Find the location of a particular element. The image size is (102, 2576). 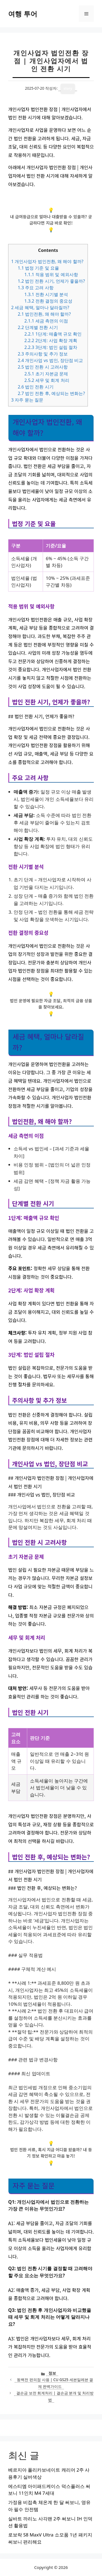

정보 is located at coordinates (52, 2373).